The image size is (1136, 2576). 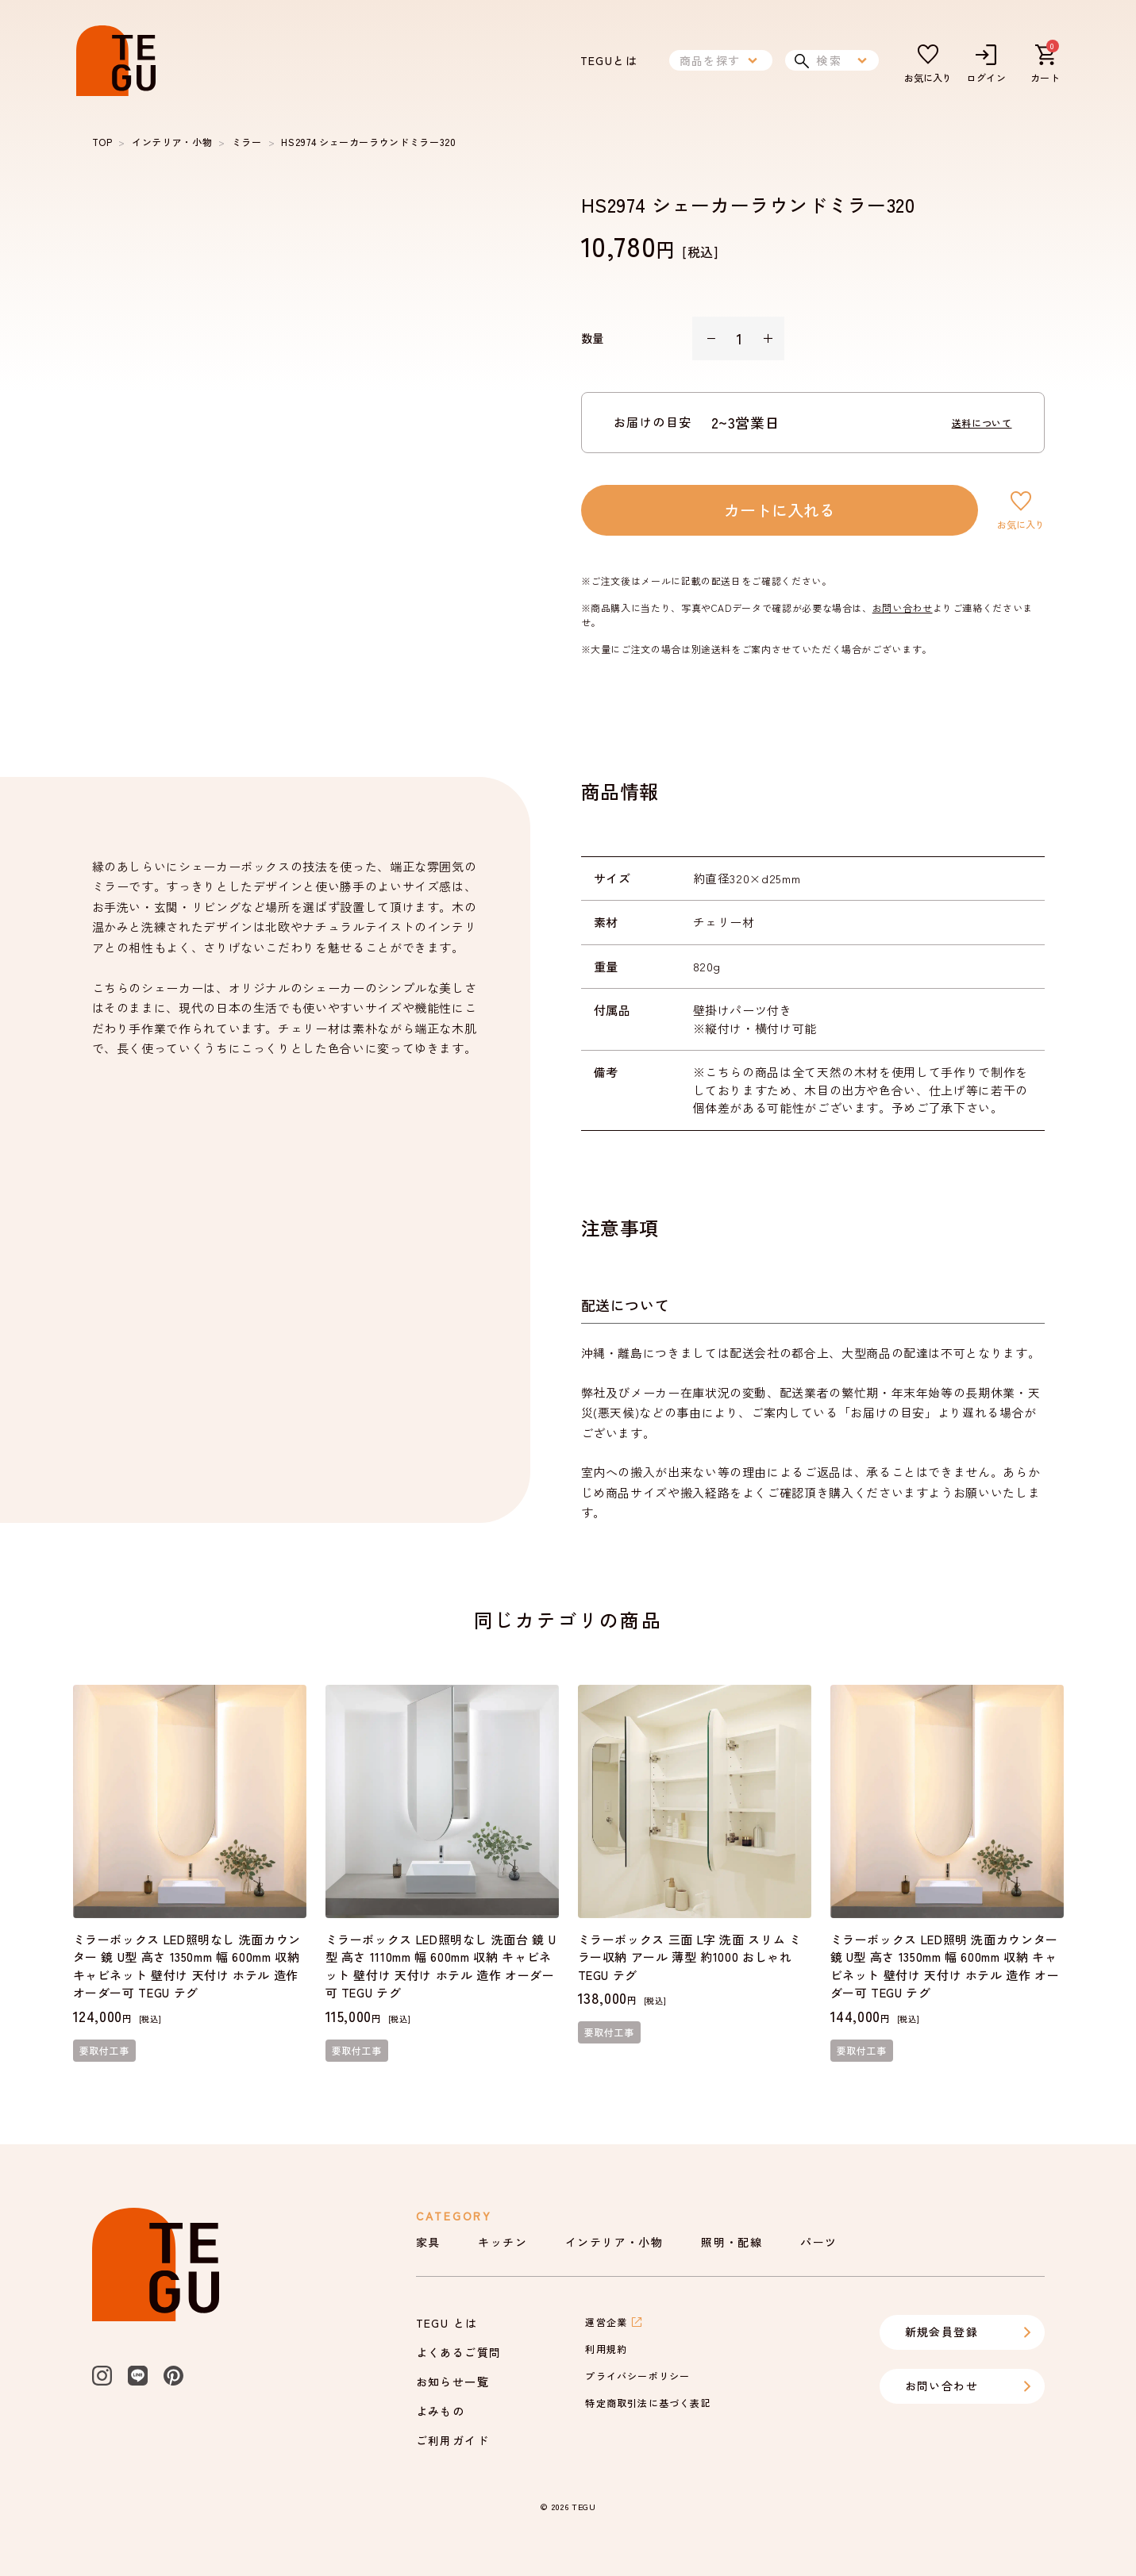 I want to click on [listbox], so click(x=311, y=400).